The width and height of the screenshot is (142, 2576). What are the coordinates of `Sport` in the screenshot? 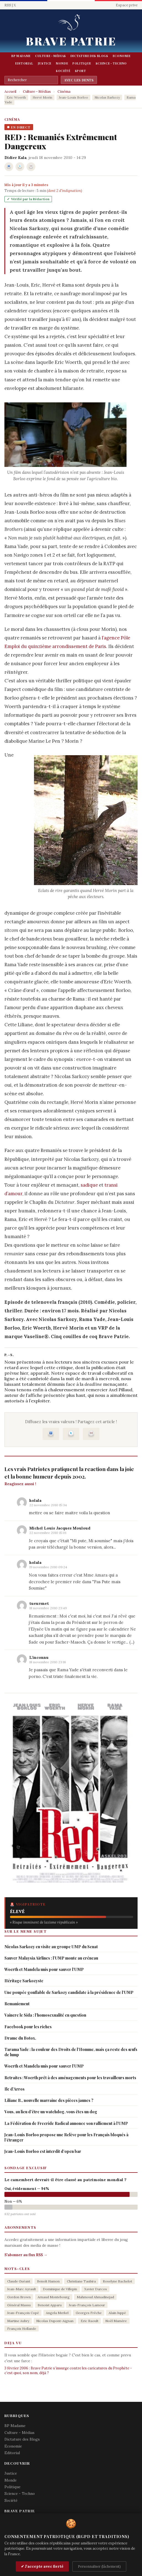 It's located at (80, 71).